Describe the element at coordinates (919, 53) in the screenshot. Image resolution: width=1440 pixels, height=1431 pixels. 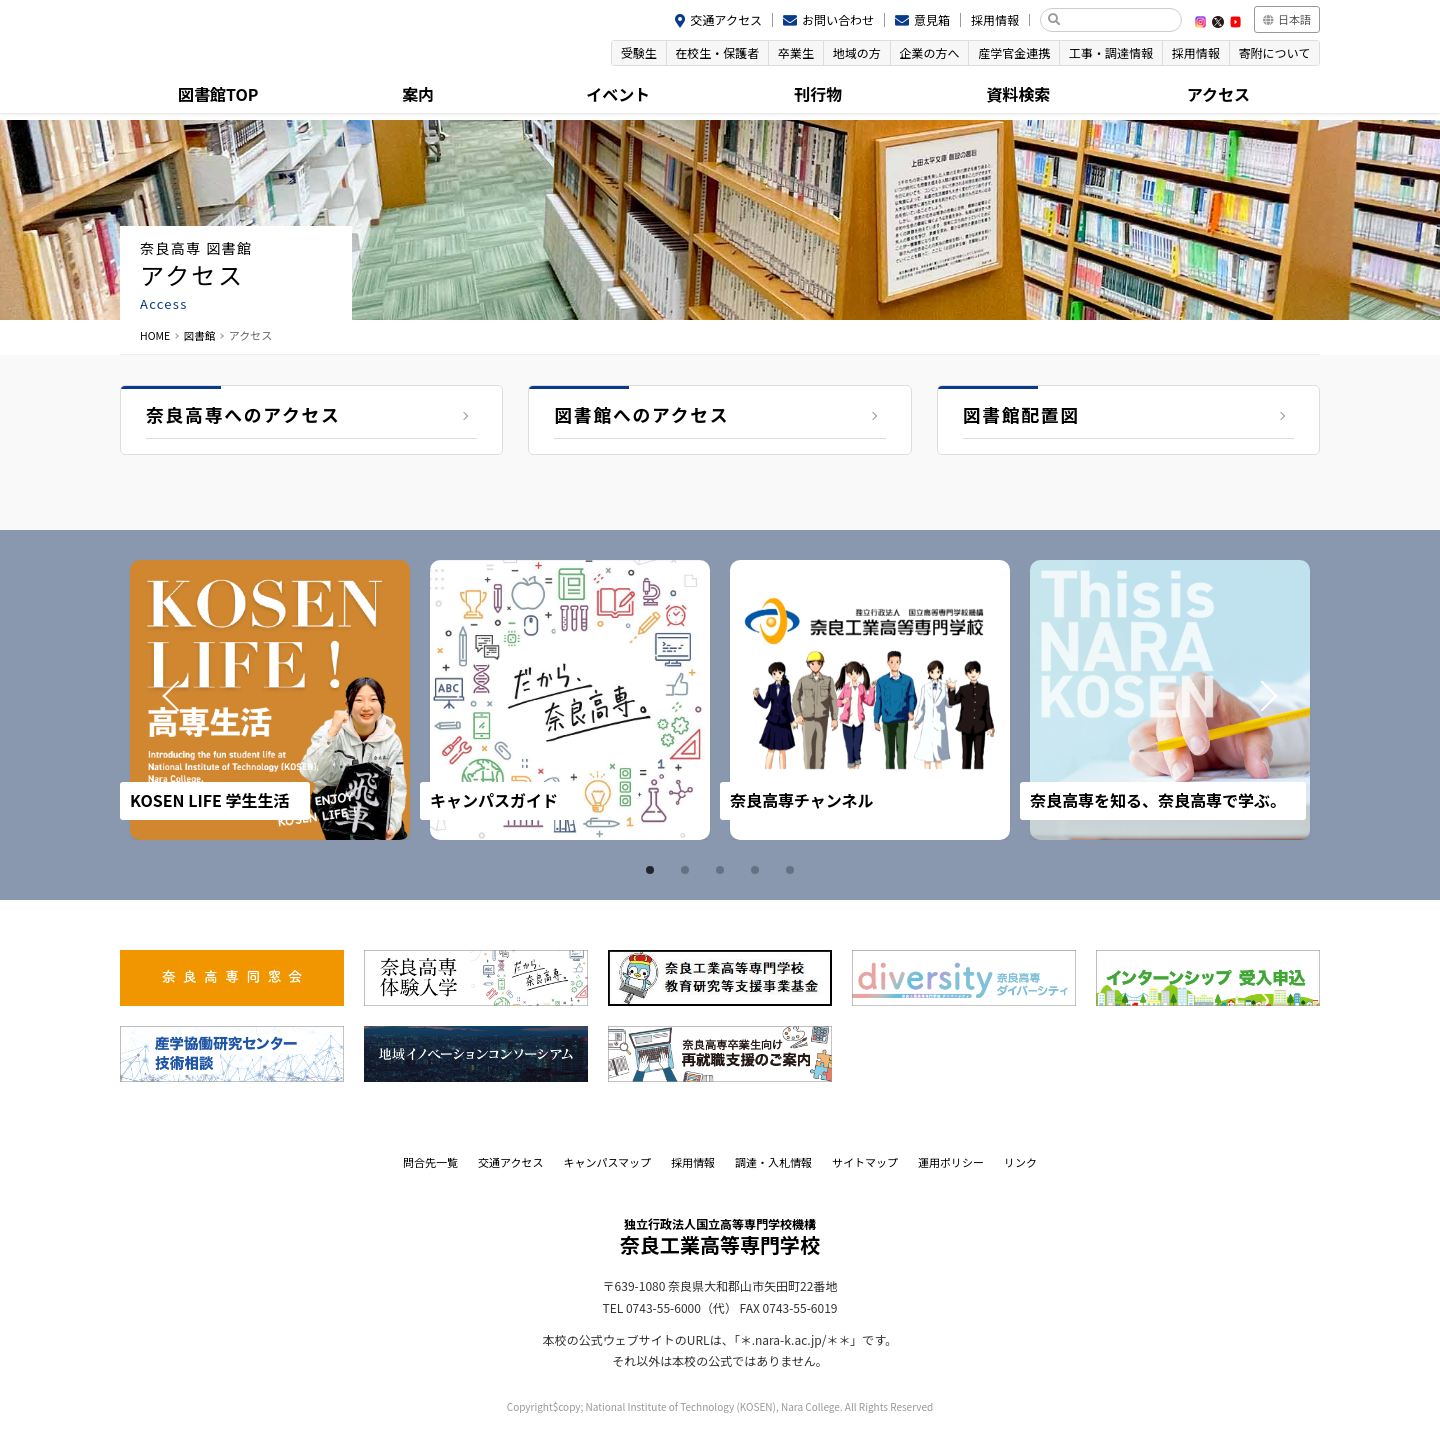
I see `企業の方へ` at that location.